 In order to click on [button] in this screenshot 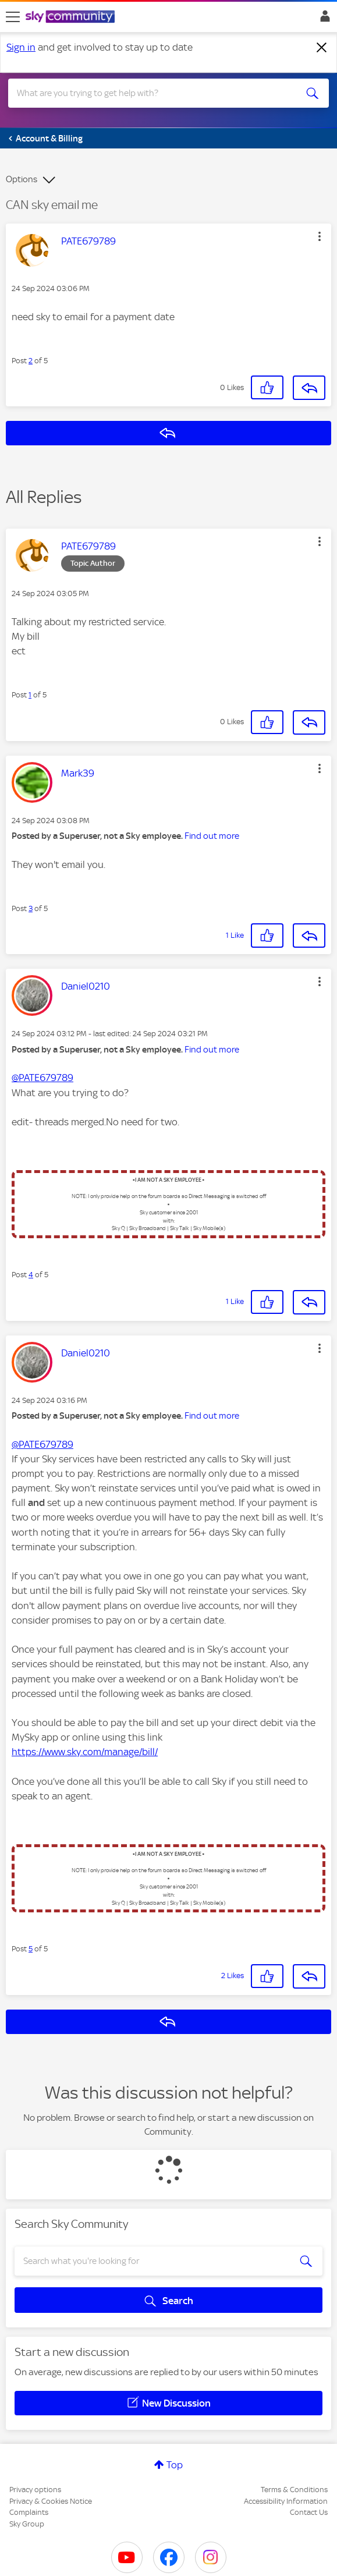, I will do `click(319, 236)`.